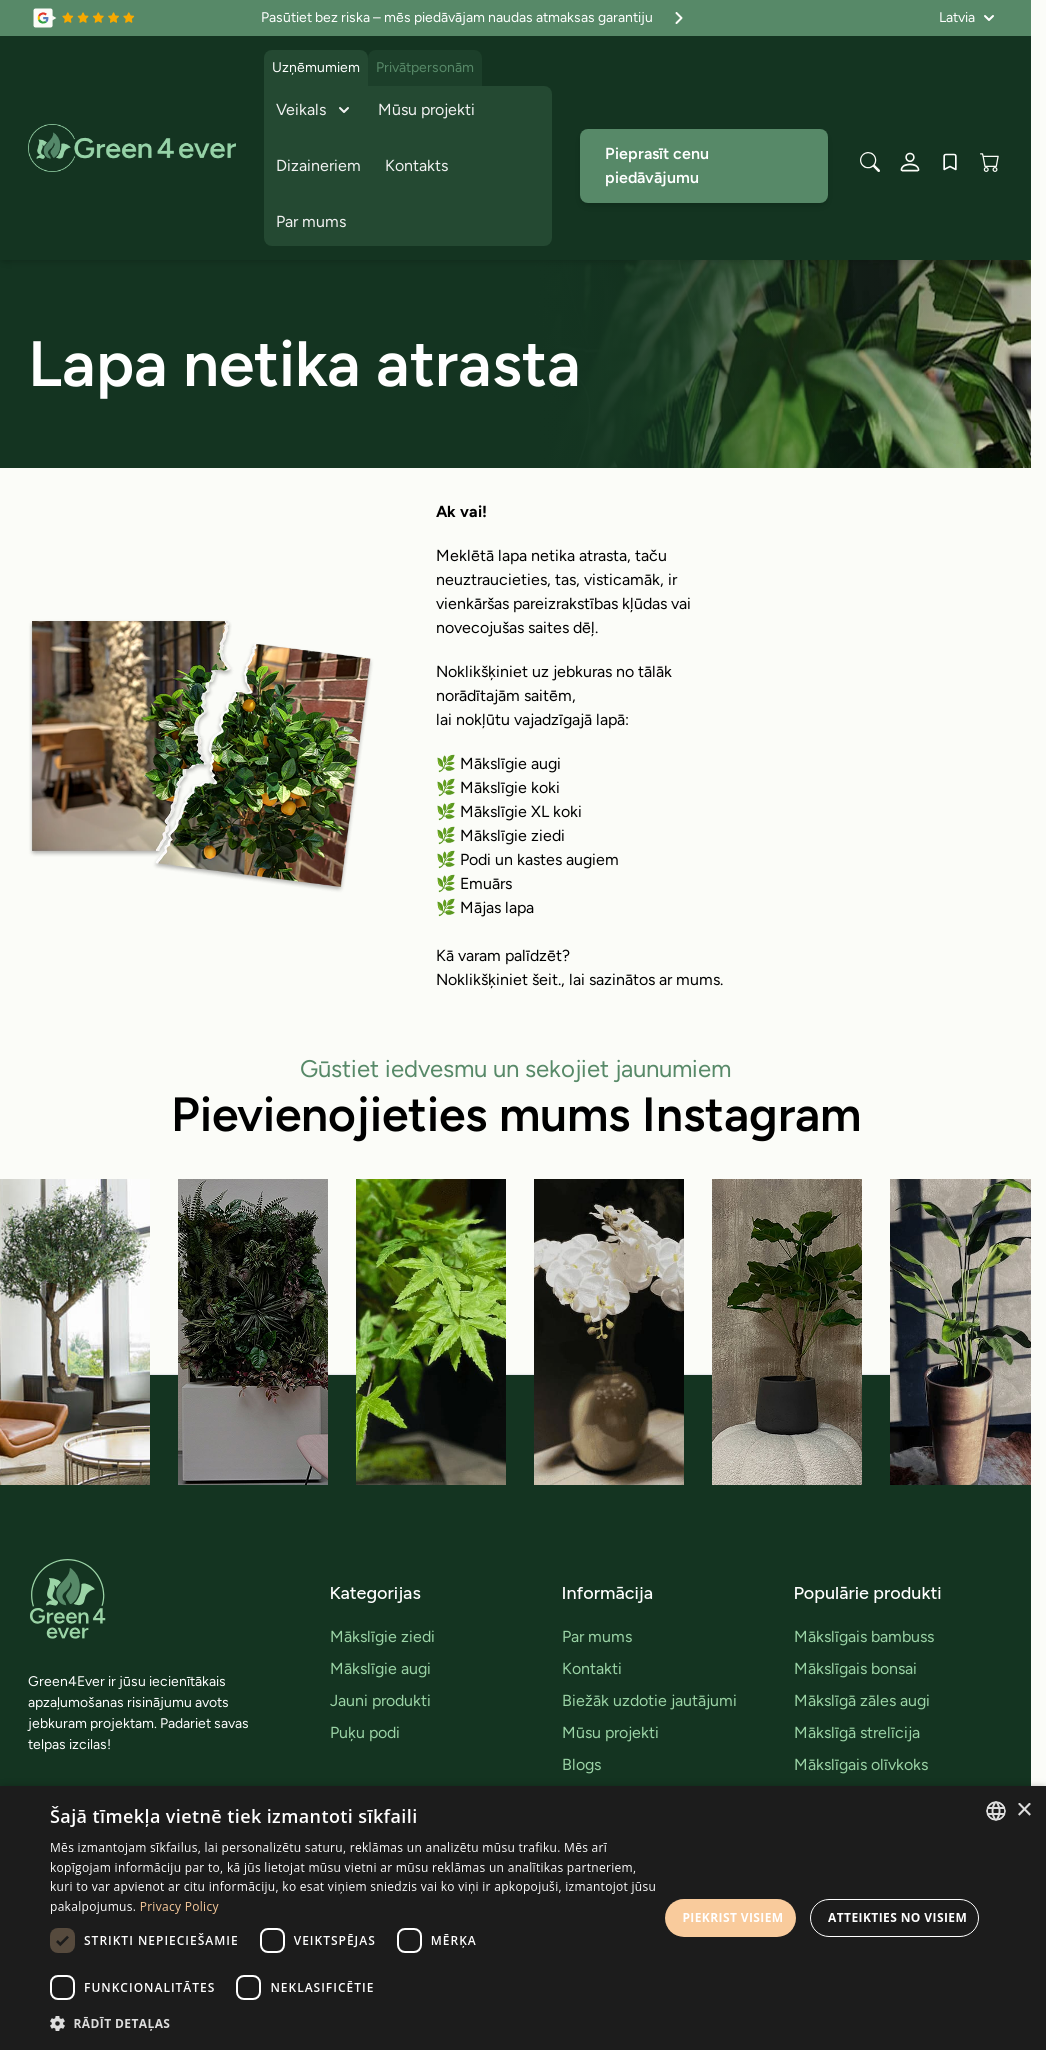 The width and height of the screenshot is (1046, 2050). Describe the element at coordinates (910, 162) in the screenshot. I see `[Mans konts]` at that location.